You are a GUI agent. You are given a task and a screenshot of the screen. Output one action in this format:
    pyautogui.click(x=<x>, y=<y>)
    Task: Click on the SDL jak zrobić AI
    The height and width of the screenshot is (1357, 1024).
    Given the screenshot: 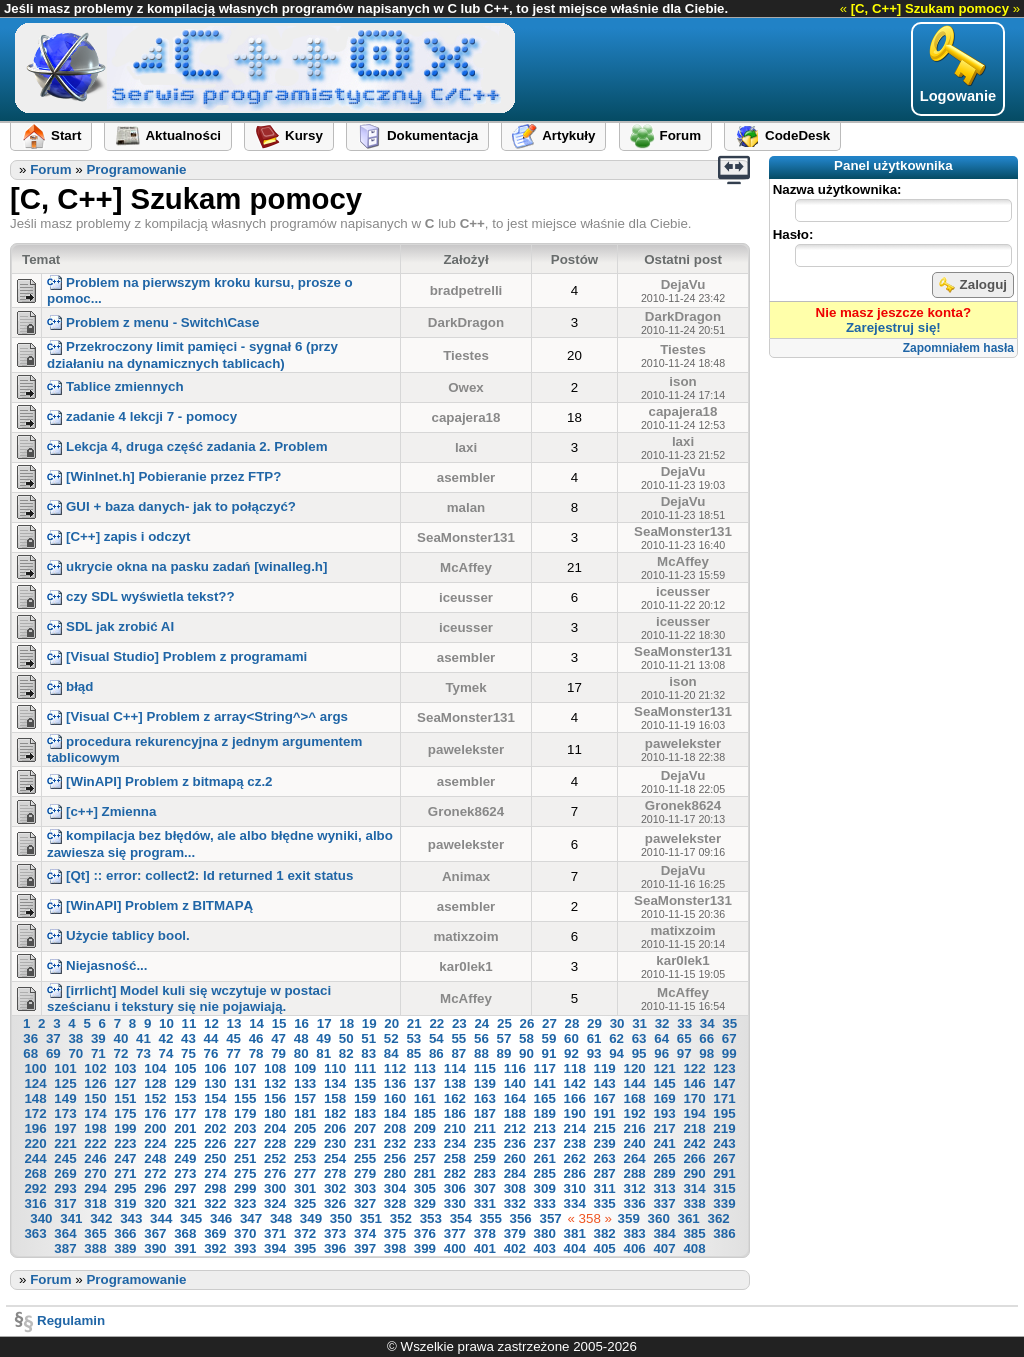 What is the action you would take?
    pyautogui.click(x=110, y=626)
    